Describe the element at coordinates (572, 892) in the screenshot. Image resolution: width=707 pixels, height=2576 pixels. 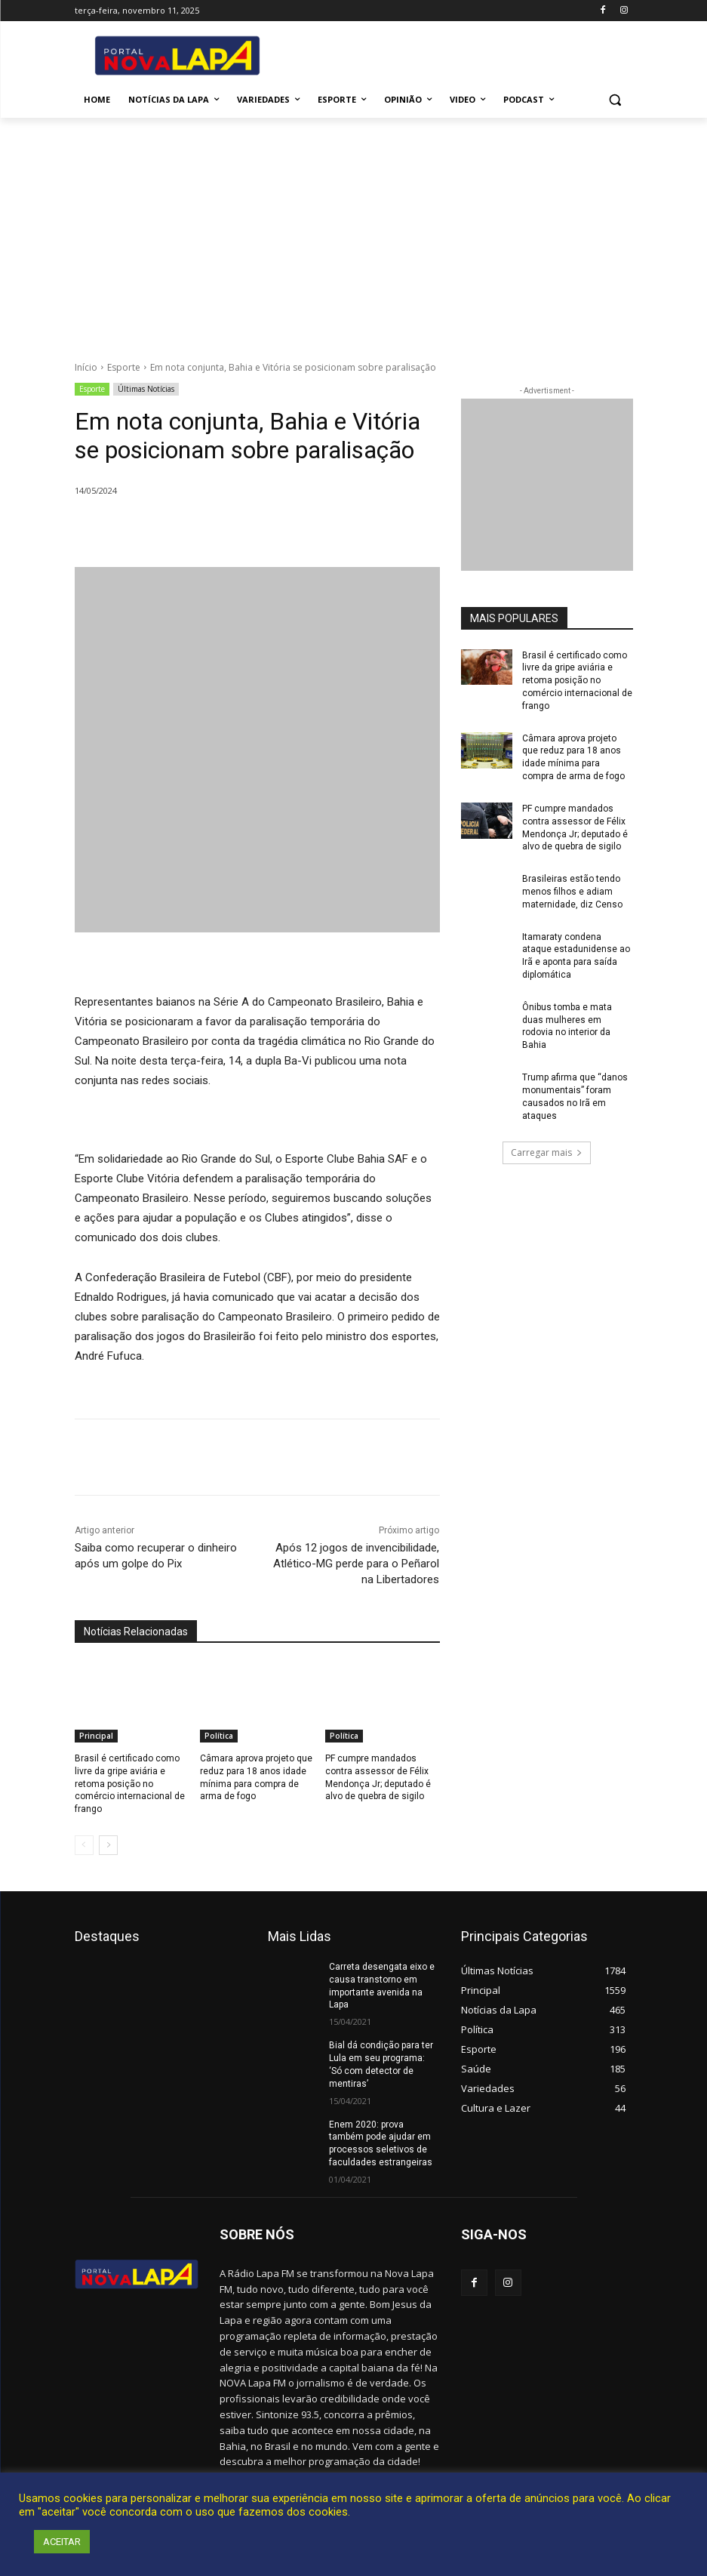
I see `Brasileiras estão tendo menos filhos e adiam maternidade, diz Censo` at that location.